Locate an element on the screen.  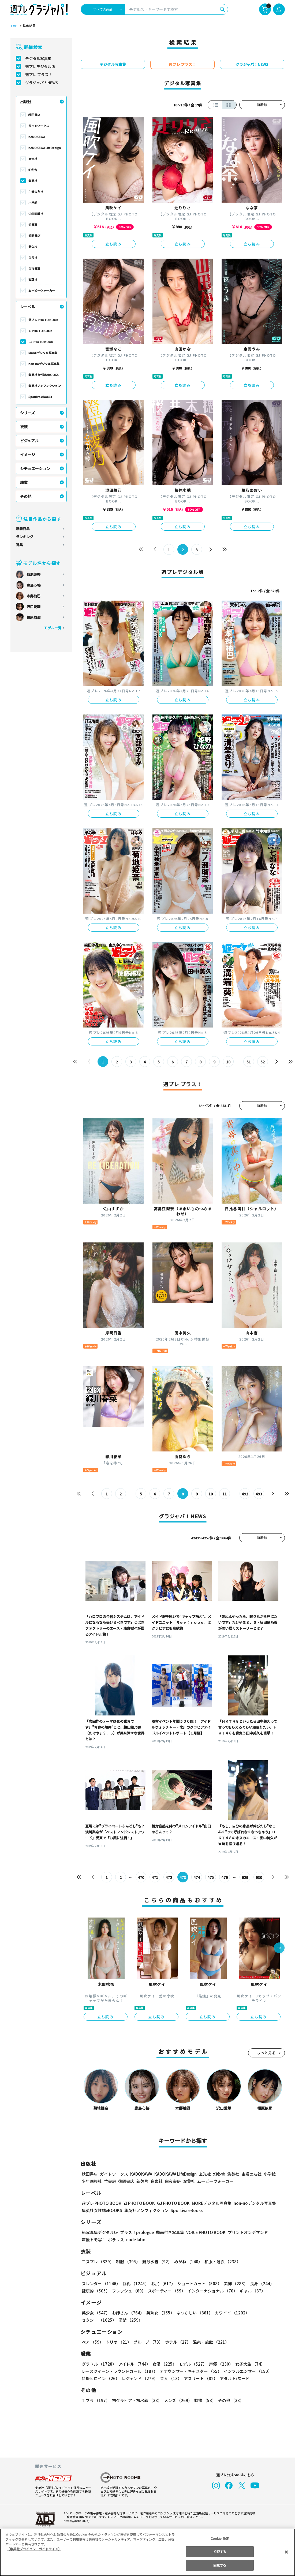
グラジャパ！NEWS is located at coordinates (41, 82).